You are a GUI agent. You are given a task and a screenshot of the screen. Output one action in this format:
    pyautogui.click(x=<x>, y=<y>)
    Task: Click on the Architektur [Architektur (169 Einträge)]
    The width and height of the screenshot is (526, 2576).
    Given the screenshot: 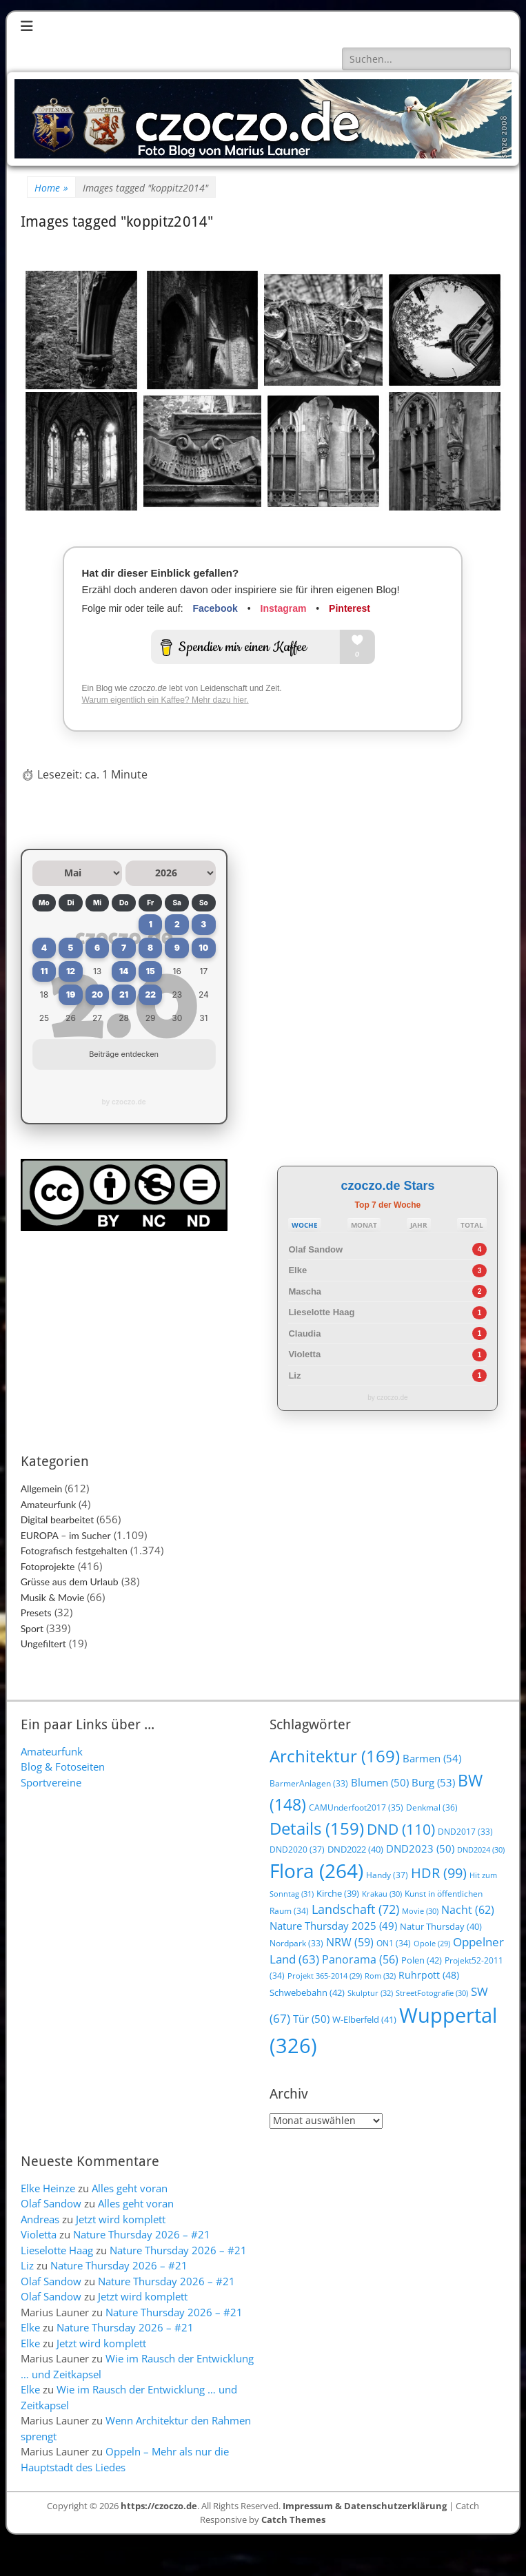 What is the action you would take?
    pyautogui.click(x=335, y=1755)
    